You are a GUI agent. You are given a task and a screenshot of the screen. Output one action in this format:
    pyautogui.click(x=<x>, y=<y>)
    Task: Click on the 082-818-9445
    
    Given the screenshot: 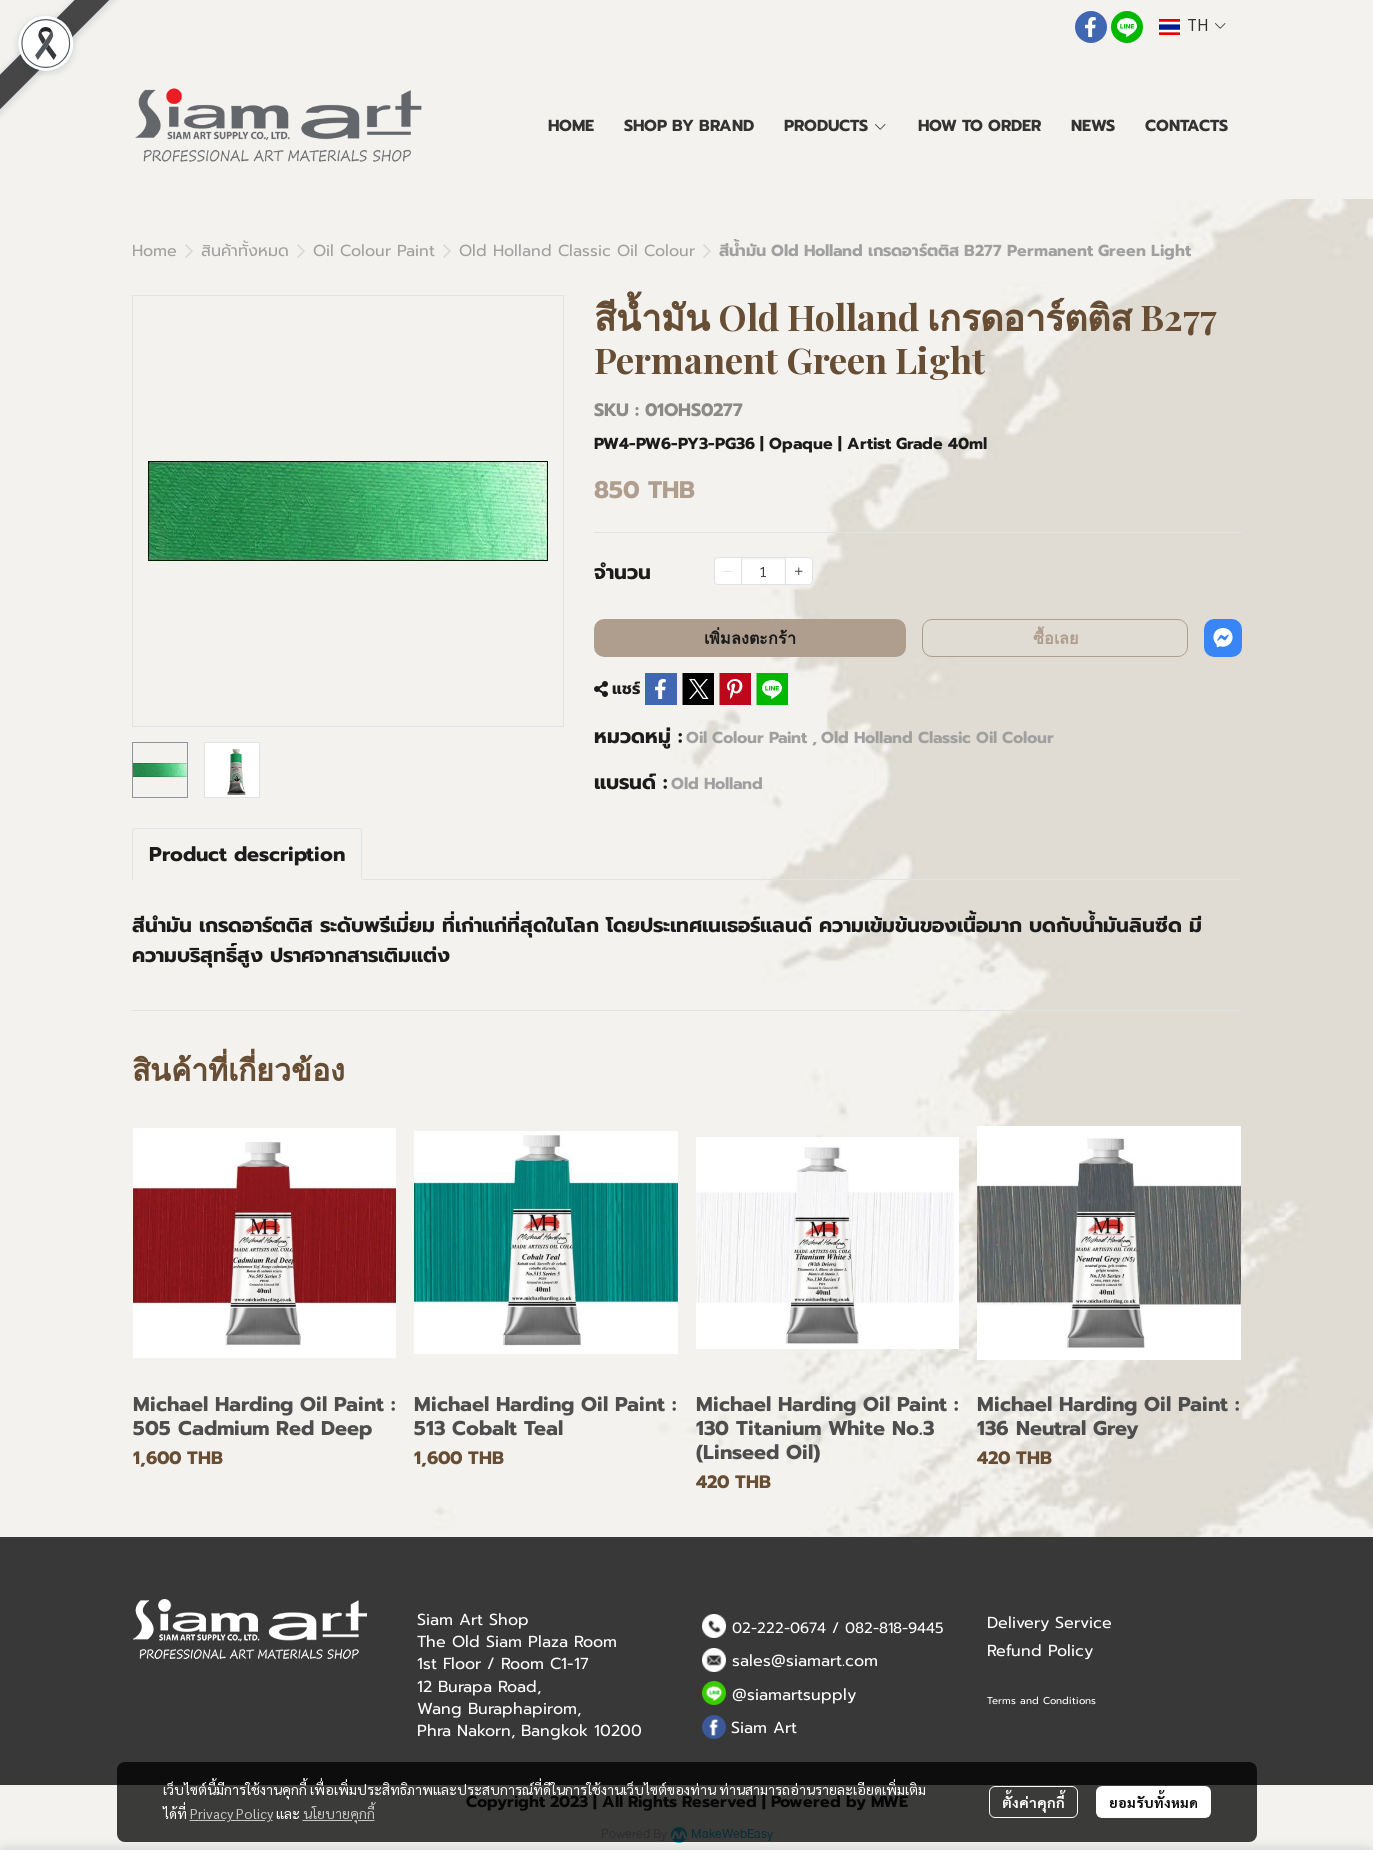 What is the action you would take?
    pyautogui.click(x=894, y=1628)
    